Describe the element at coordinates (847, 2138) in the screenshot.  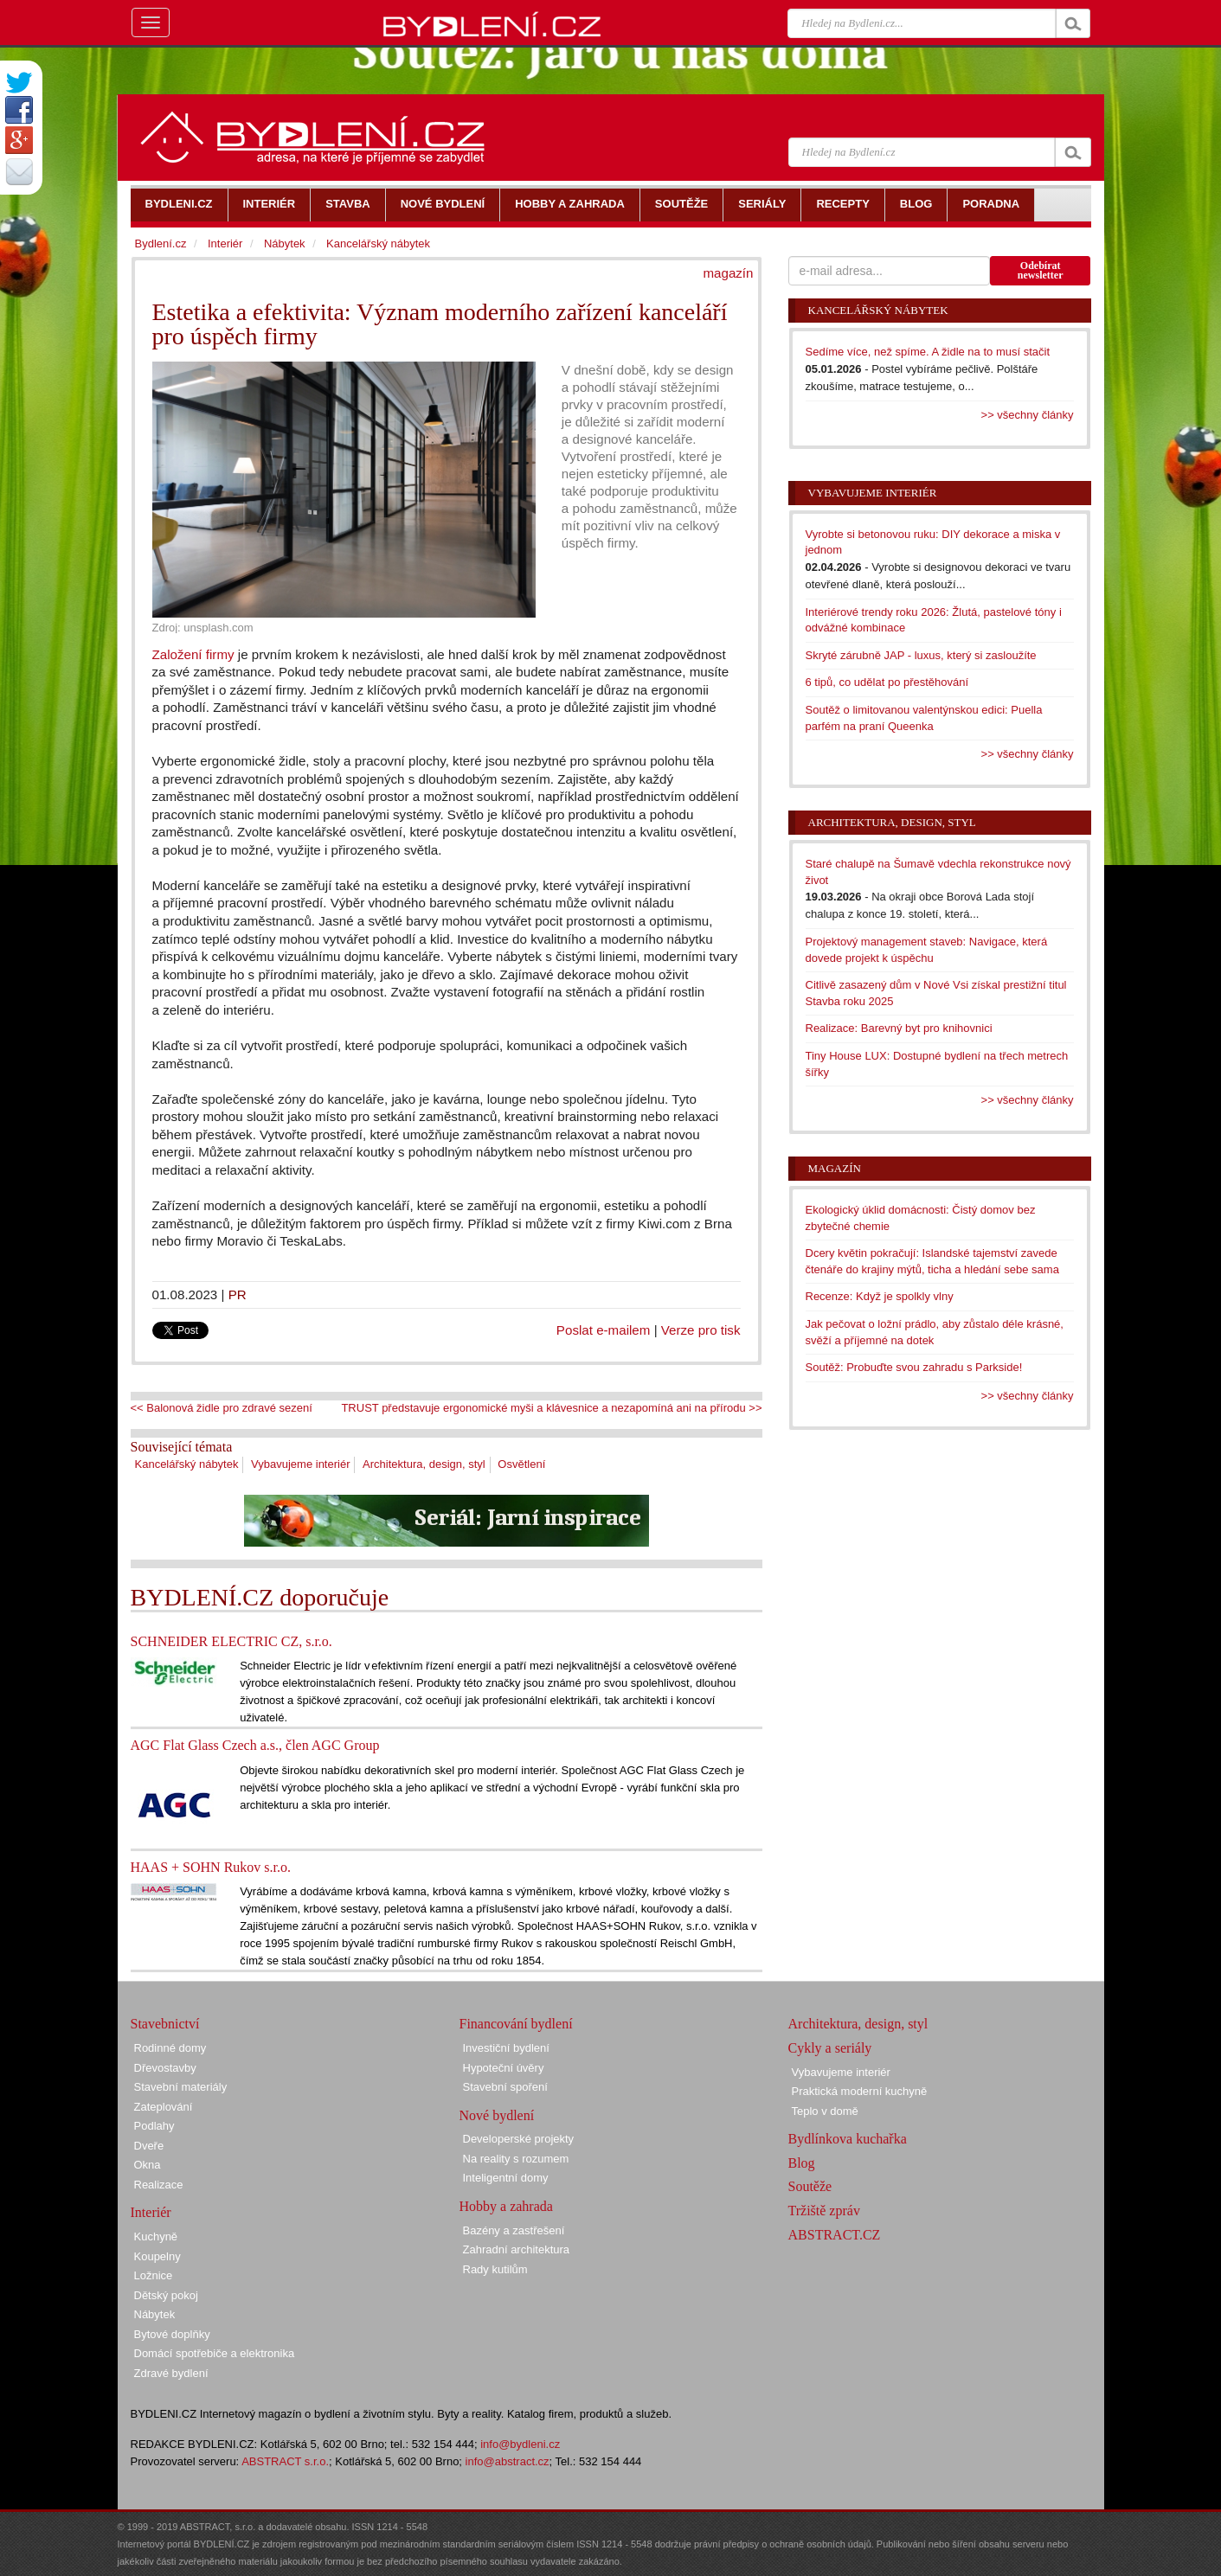
I see `Bydlínkova kuchařka` at that location.